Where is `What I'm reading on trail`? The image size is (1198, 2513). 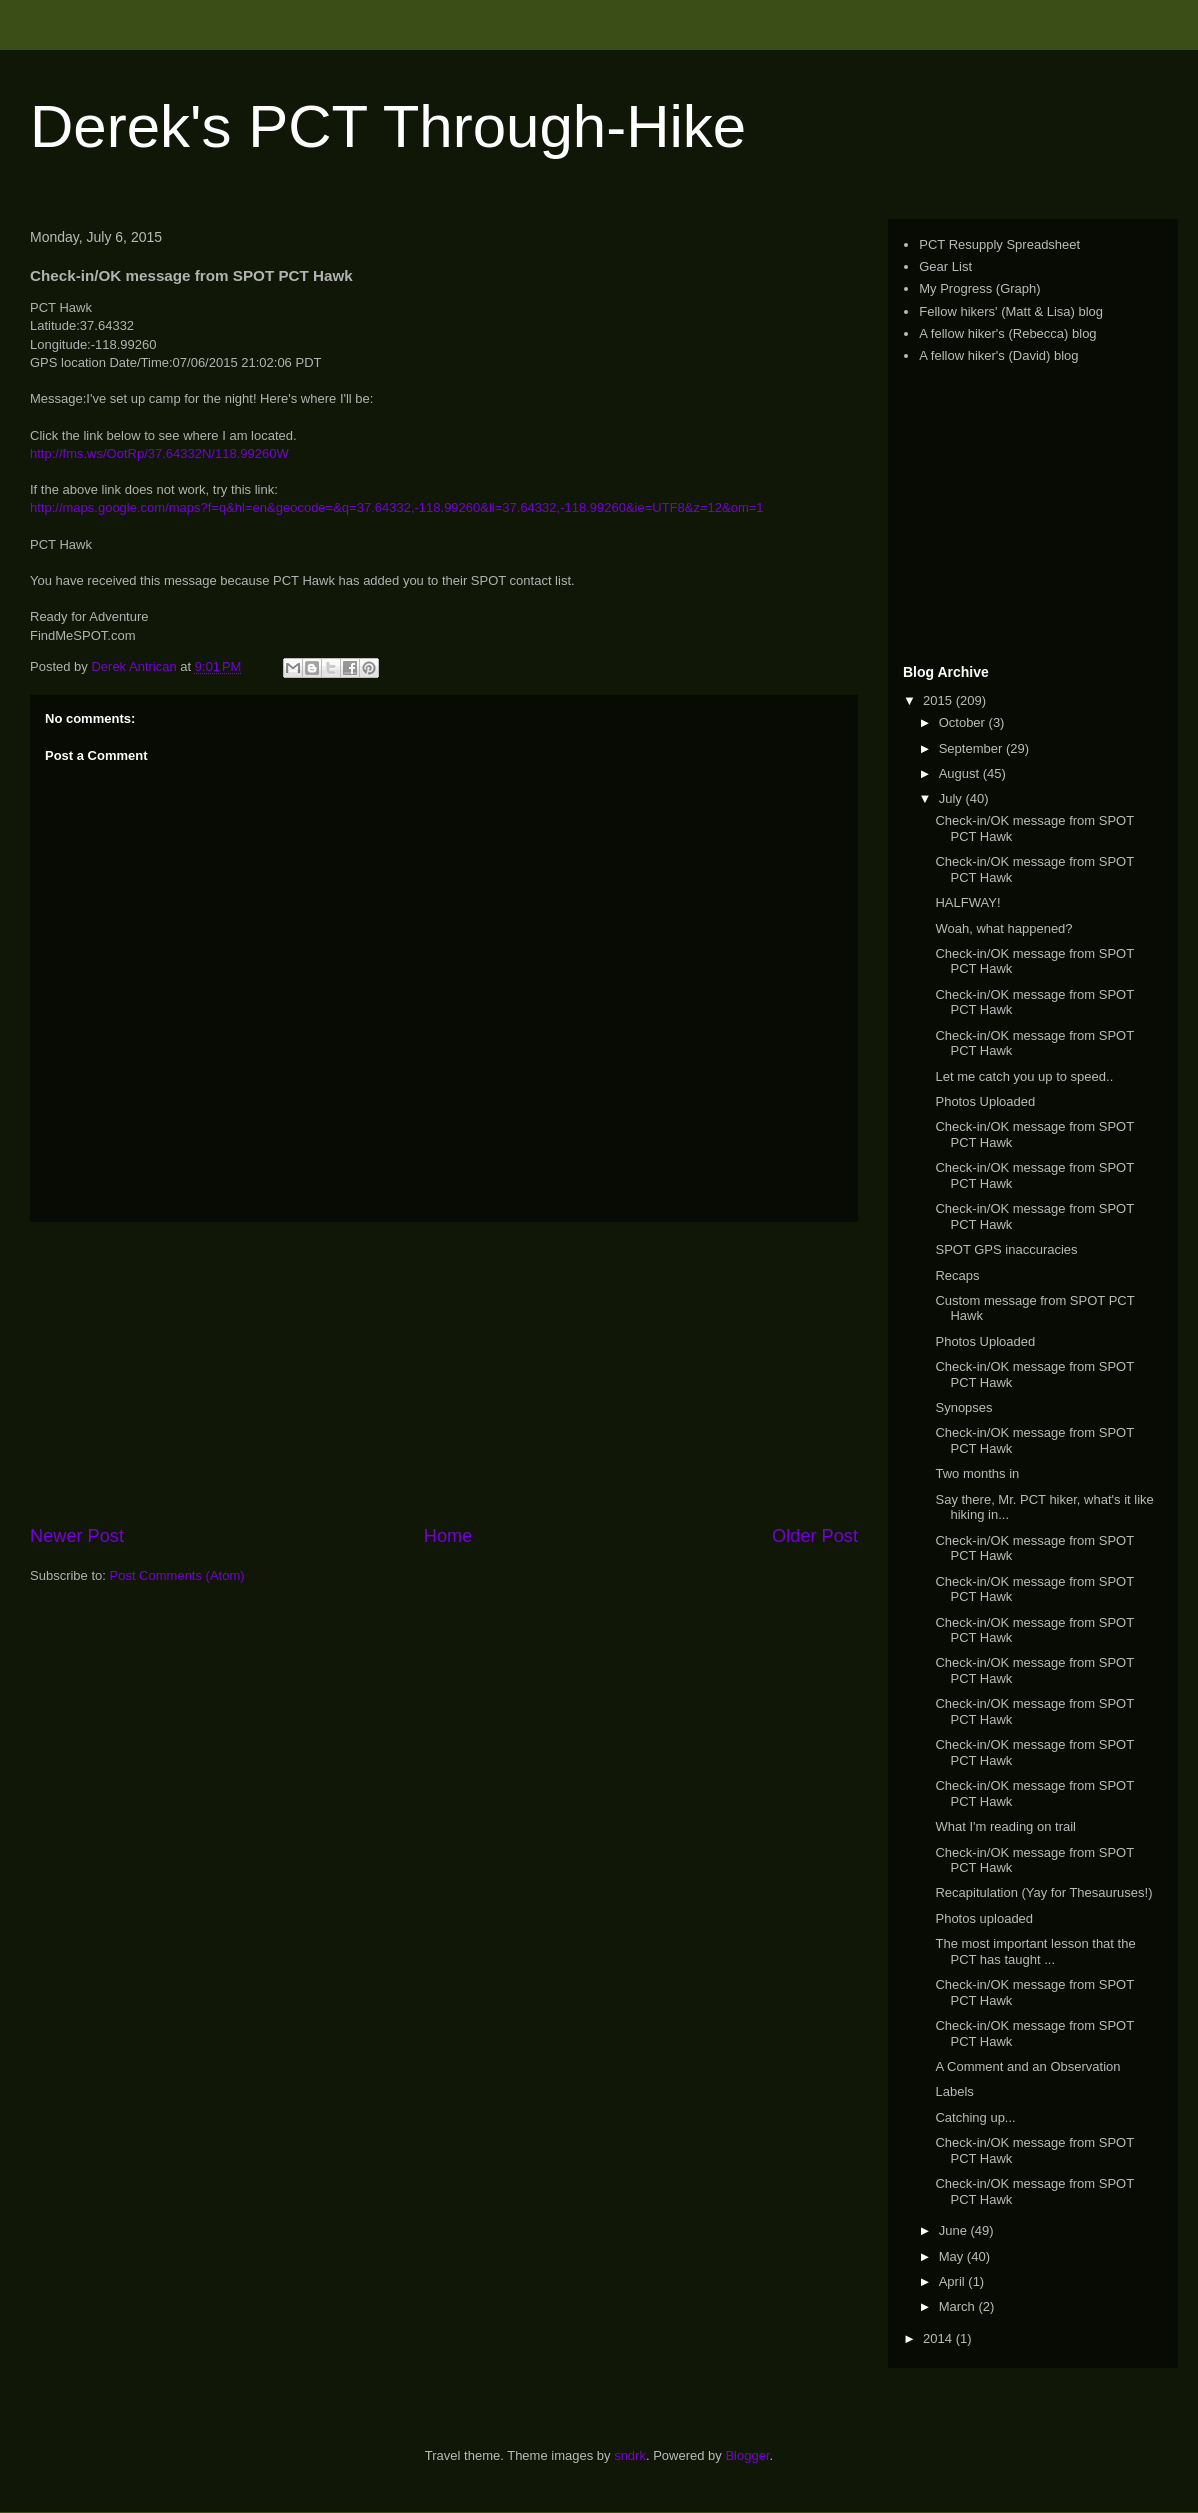
What I'm reading on trail is located at coordinates (1005, 1826).